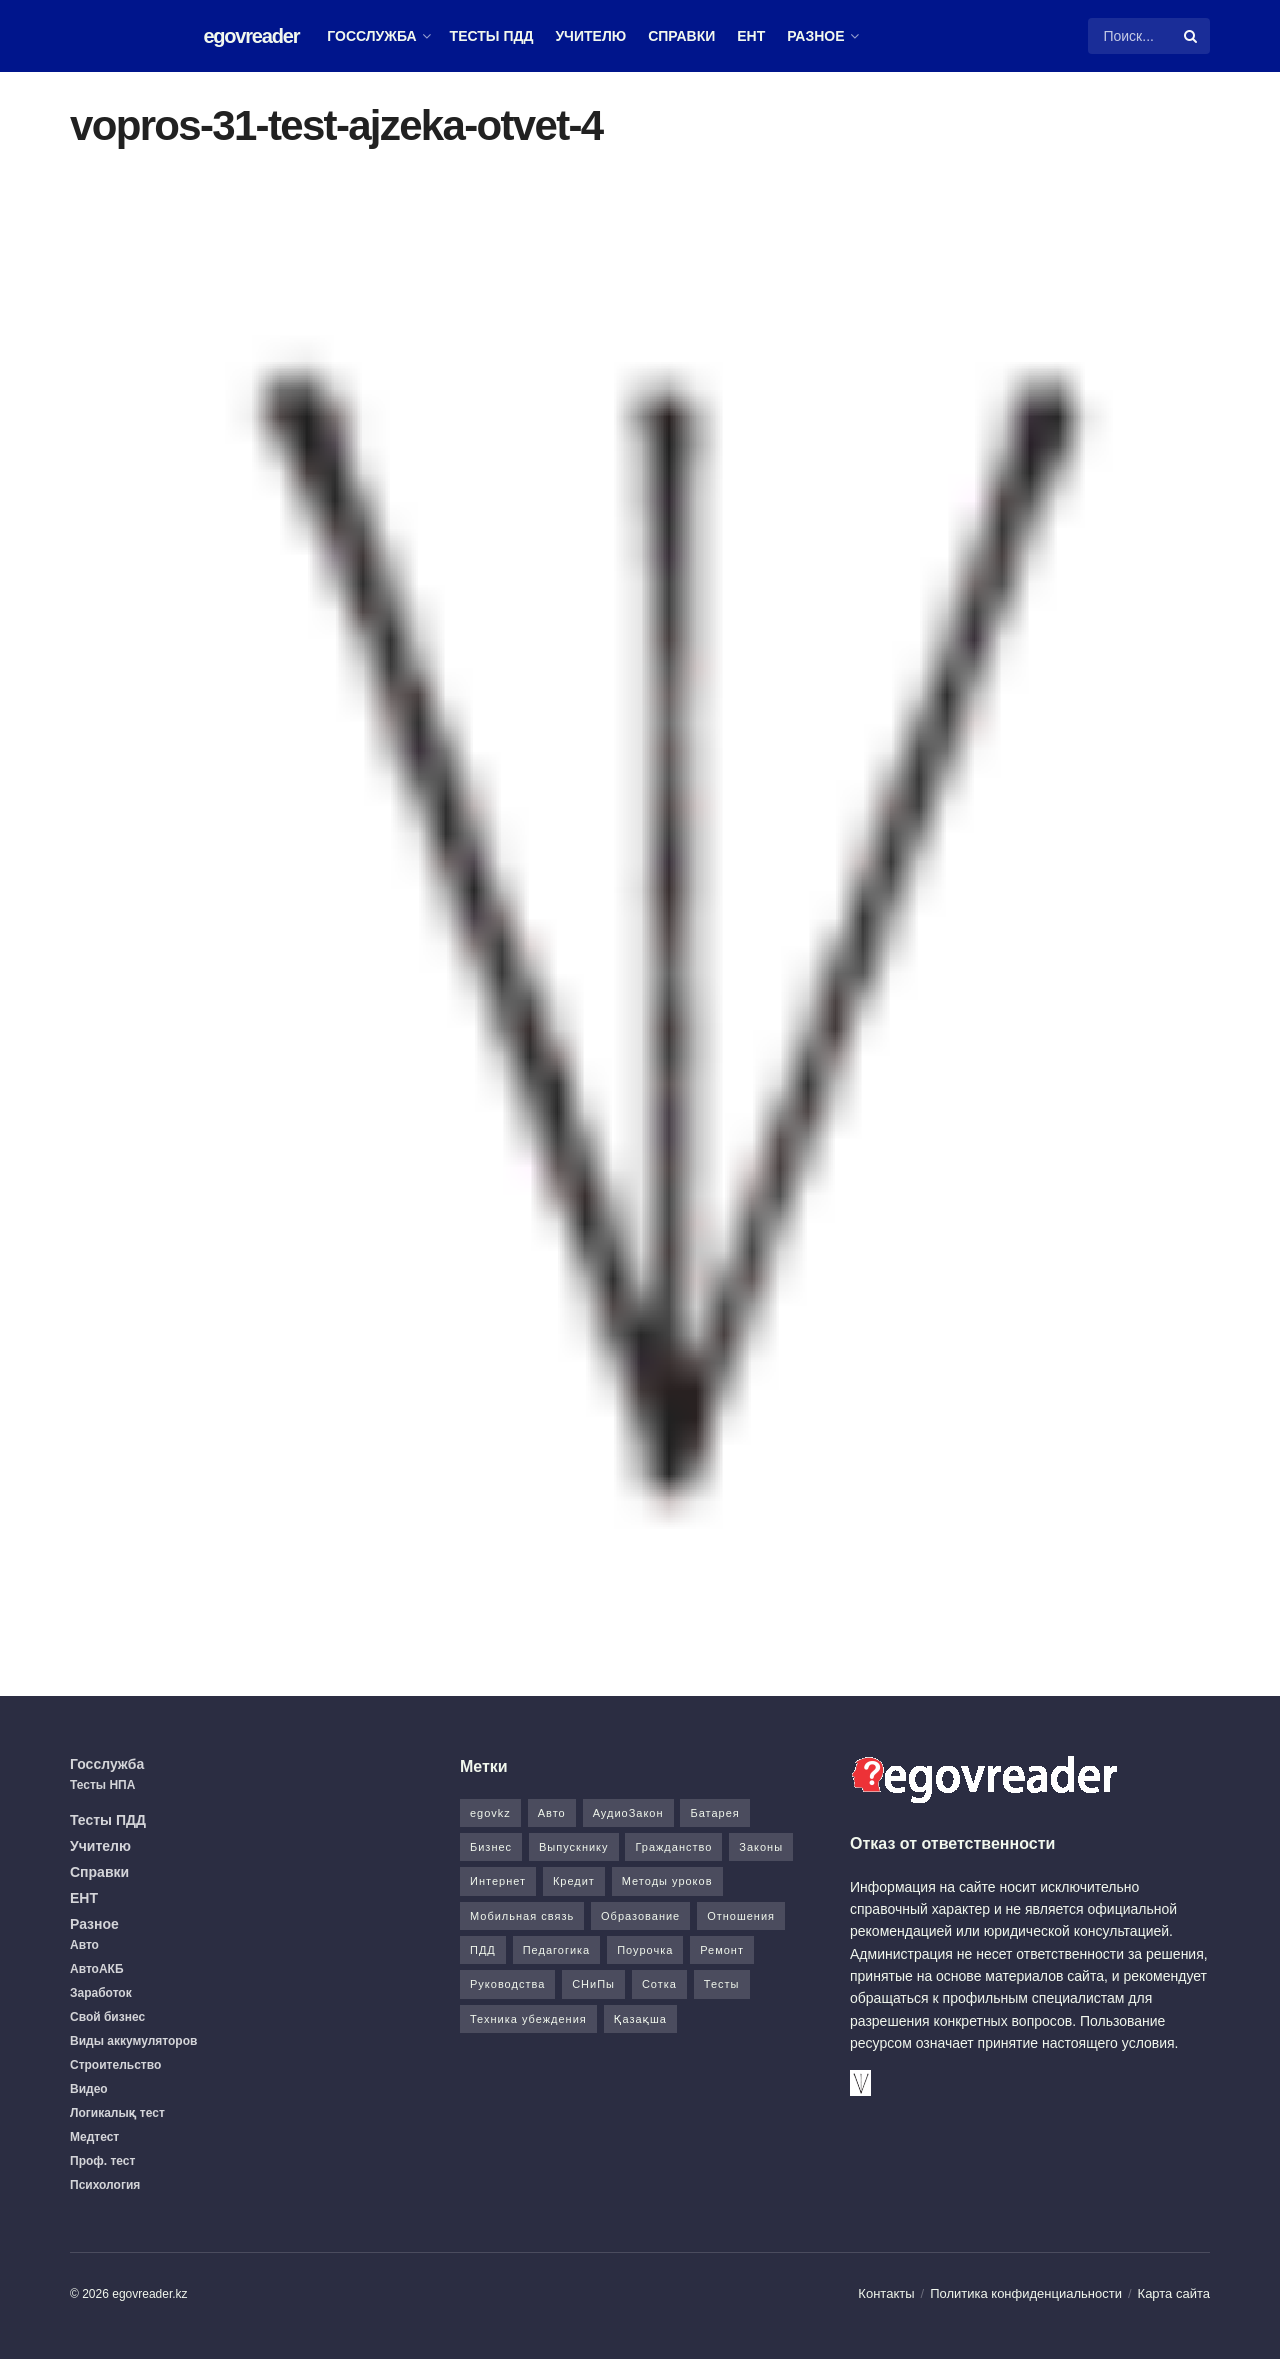 The height and width of the screenshot is (2359, 1280). I want to click on Тесты [Тесты (74 элемента)], so click(722, 1984).